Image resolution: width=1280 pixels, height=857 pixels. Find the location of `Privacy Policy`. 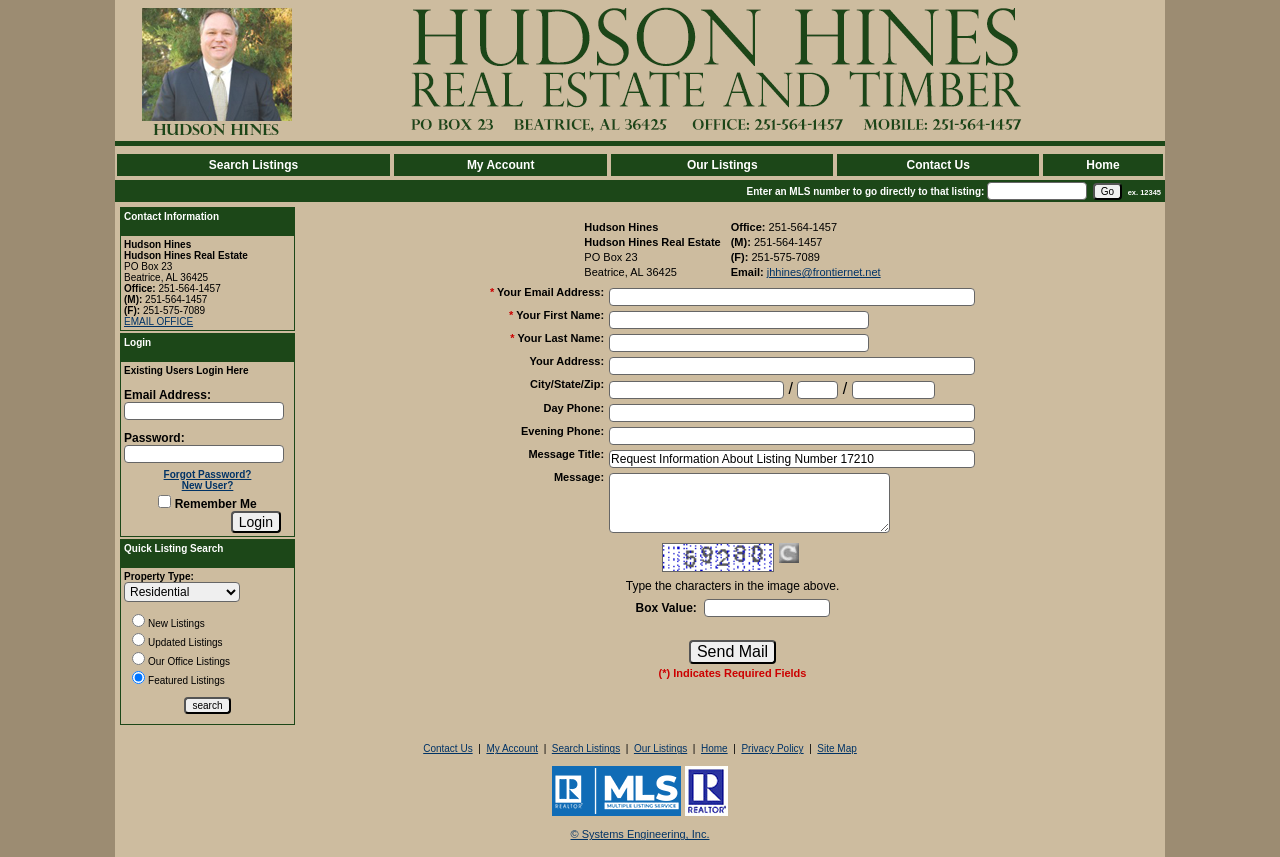

Privacy Policy is located at coordinates (772, 748).